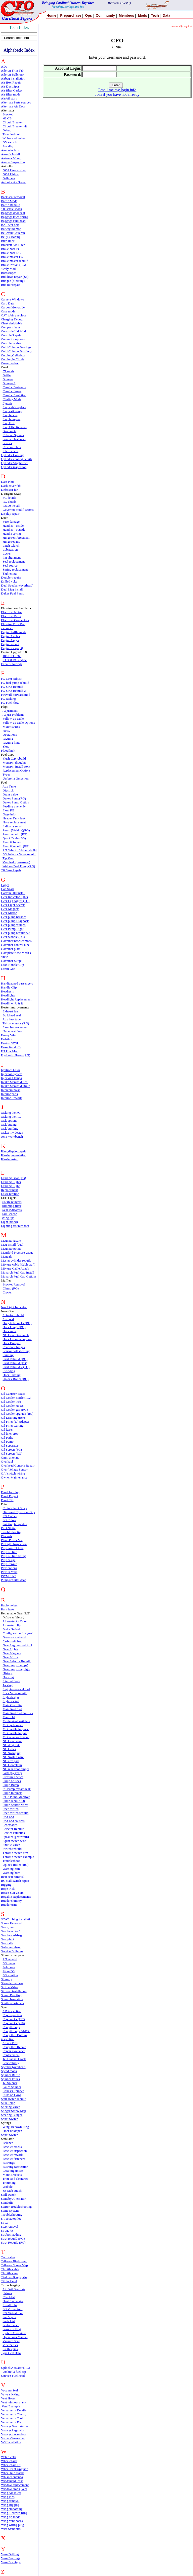  Describe the element at coordinates (11, 1873) in the screenshot. I see `Warning horn` at that location.